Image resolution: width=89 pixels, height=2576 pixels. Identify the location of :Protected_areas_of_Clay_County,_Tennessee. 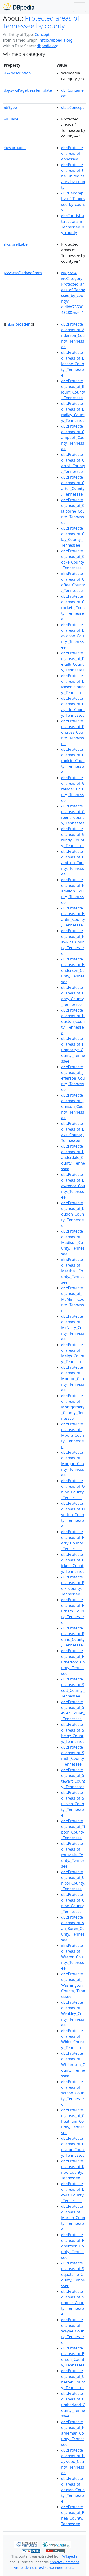
(72, 537).